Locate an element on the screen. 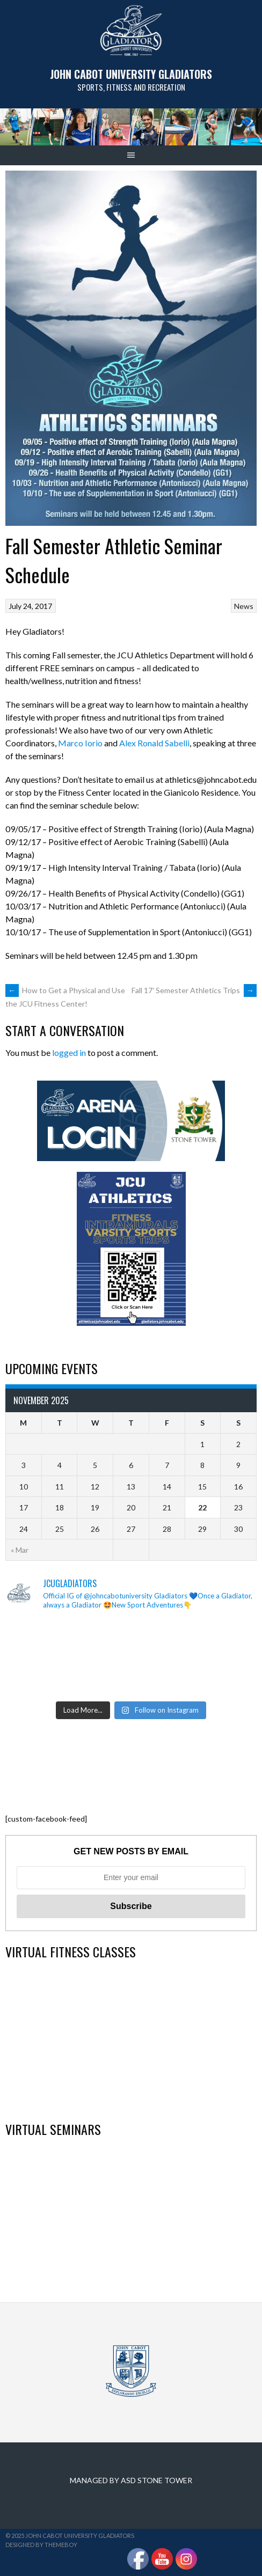 The image size is (262, 2576). Alex Ronald Sabelli is located at coordinates (154, 743).